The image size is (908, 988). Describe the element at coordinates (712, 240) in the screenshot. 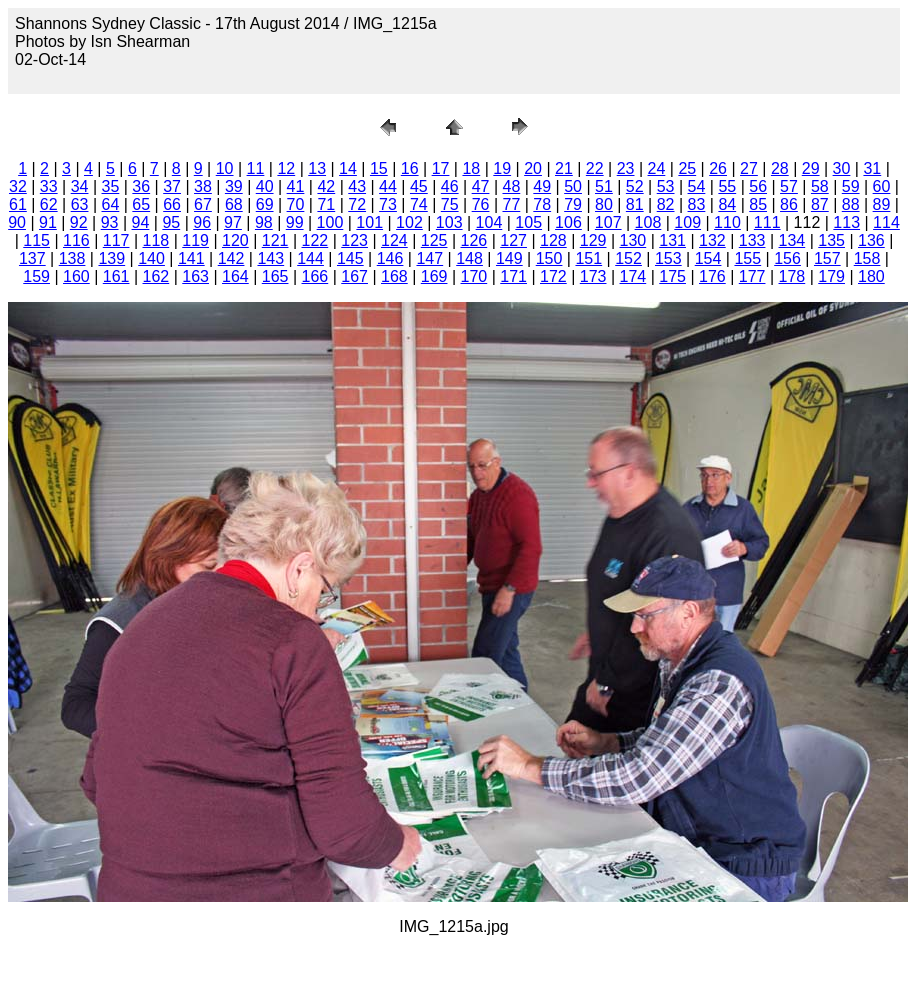

I see `132` at that location.